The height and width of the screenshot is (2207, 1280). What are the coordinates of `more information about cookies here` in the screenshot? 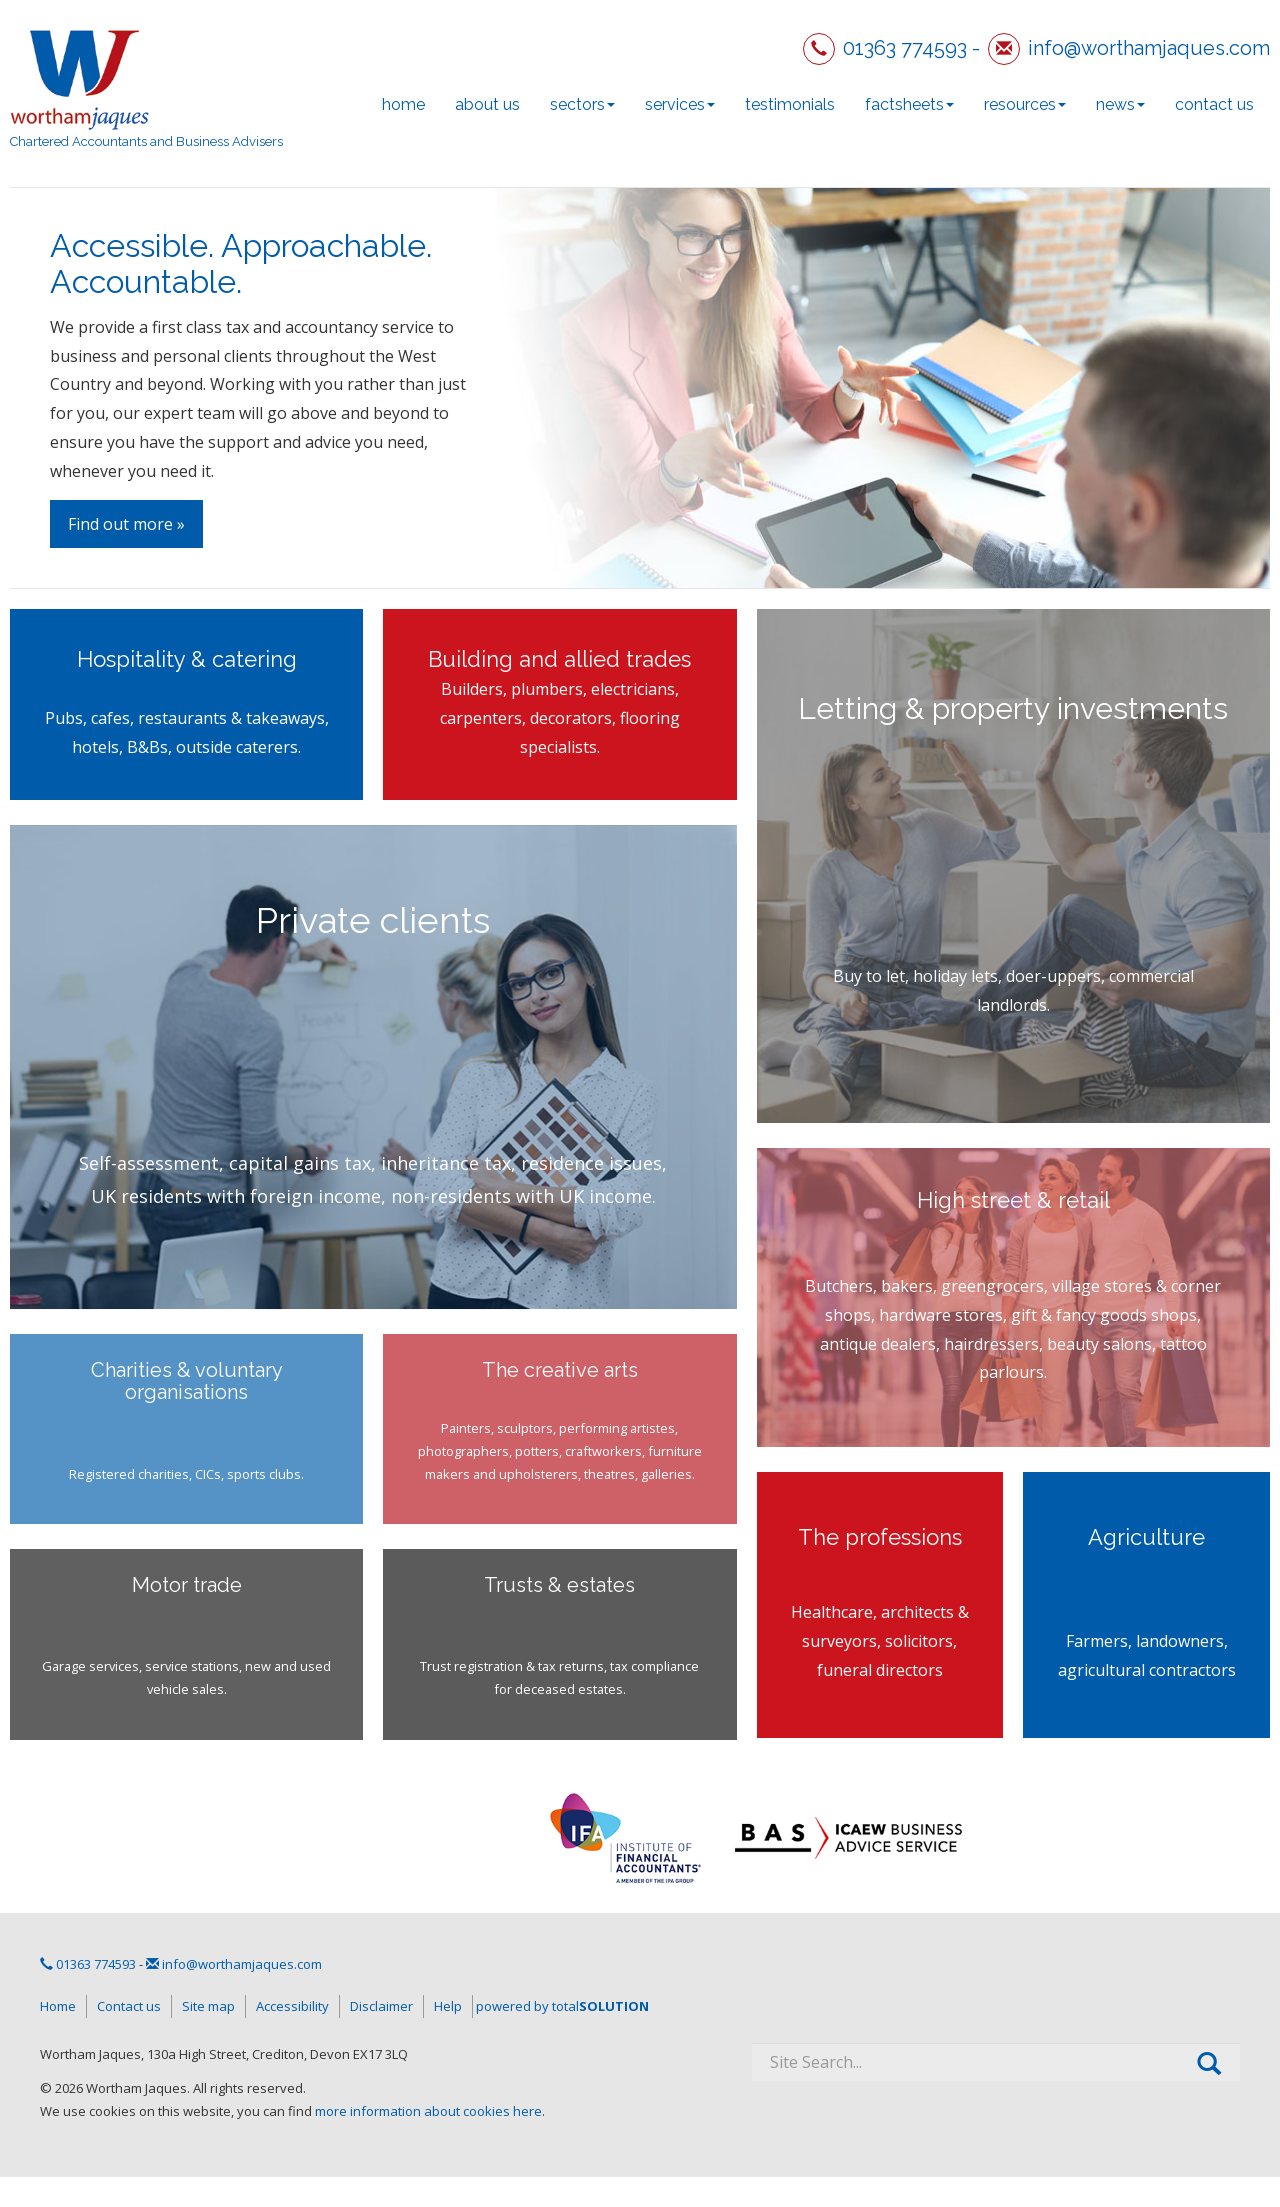 It's located at (428, 2111).